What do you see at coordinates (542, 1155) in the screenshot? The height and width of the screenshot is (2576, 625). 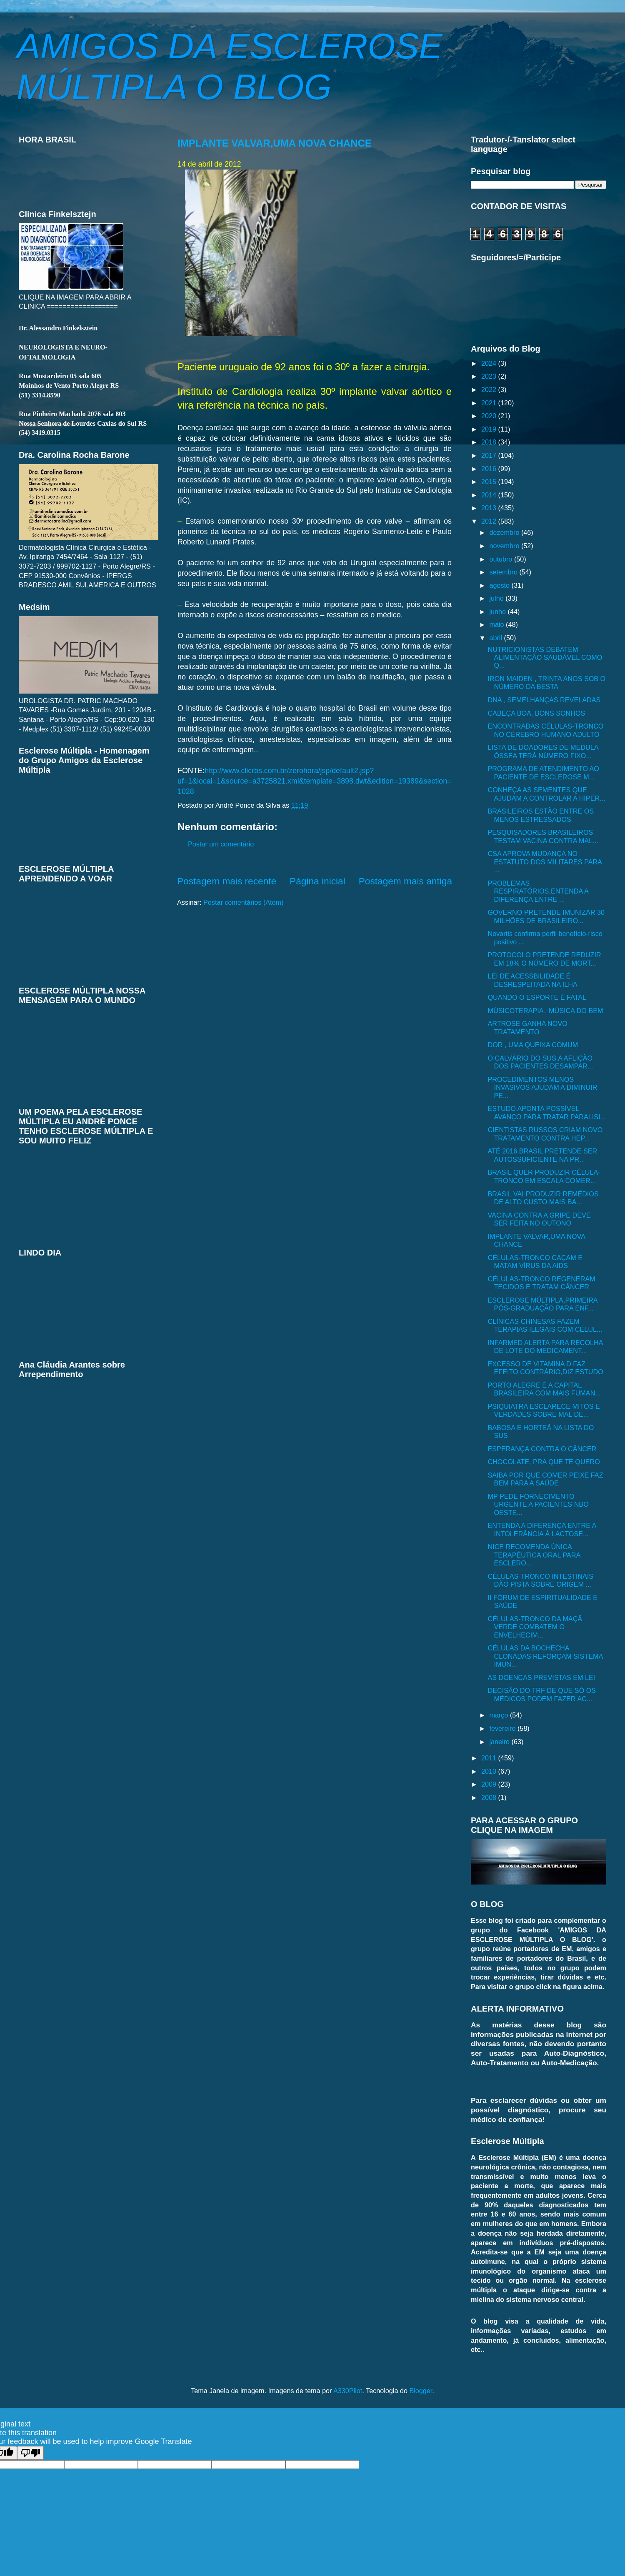 I see `ATÉ 2016,BRASIL PRETENDE SER AUTOSSUFICIENTE NA PR...` at bounding box center [542, 1155].